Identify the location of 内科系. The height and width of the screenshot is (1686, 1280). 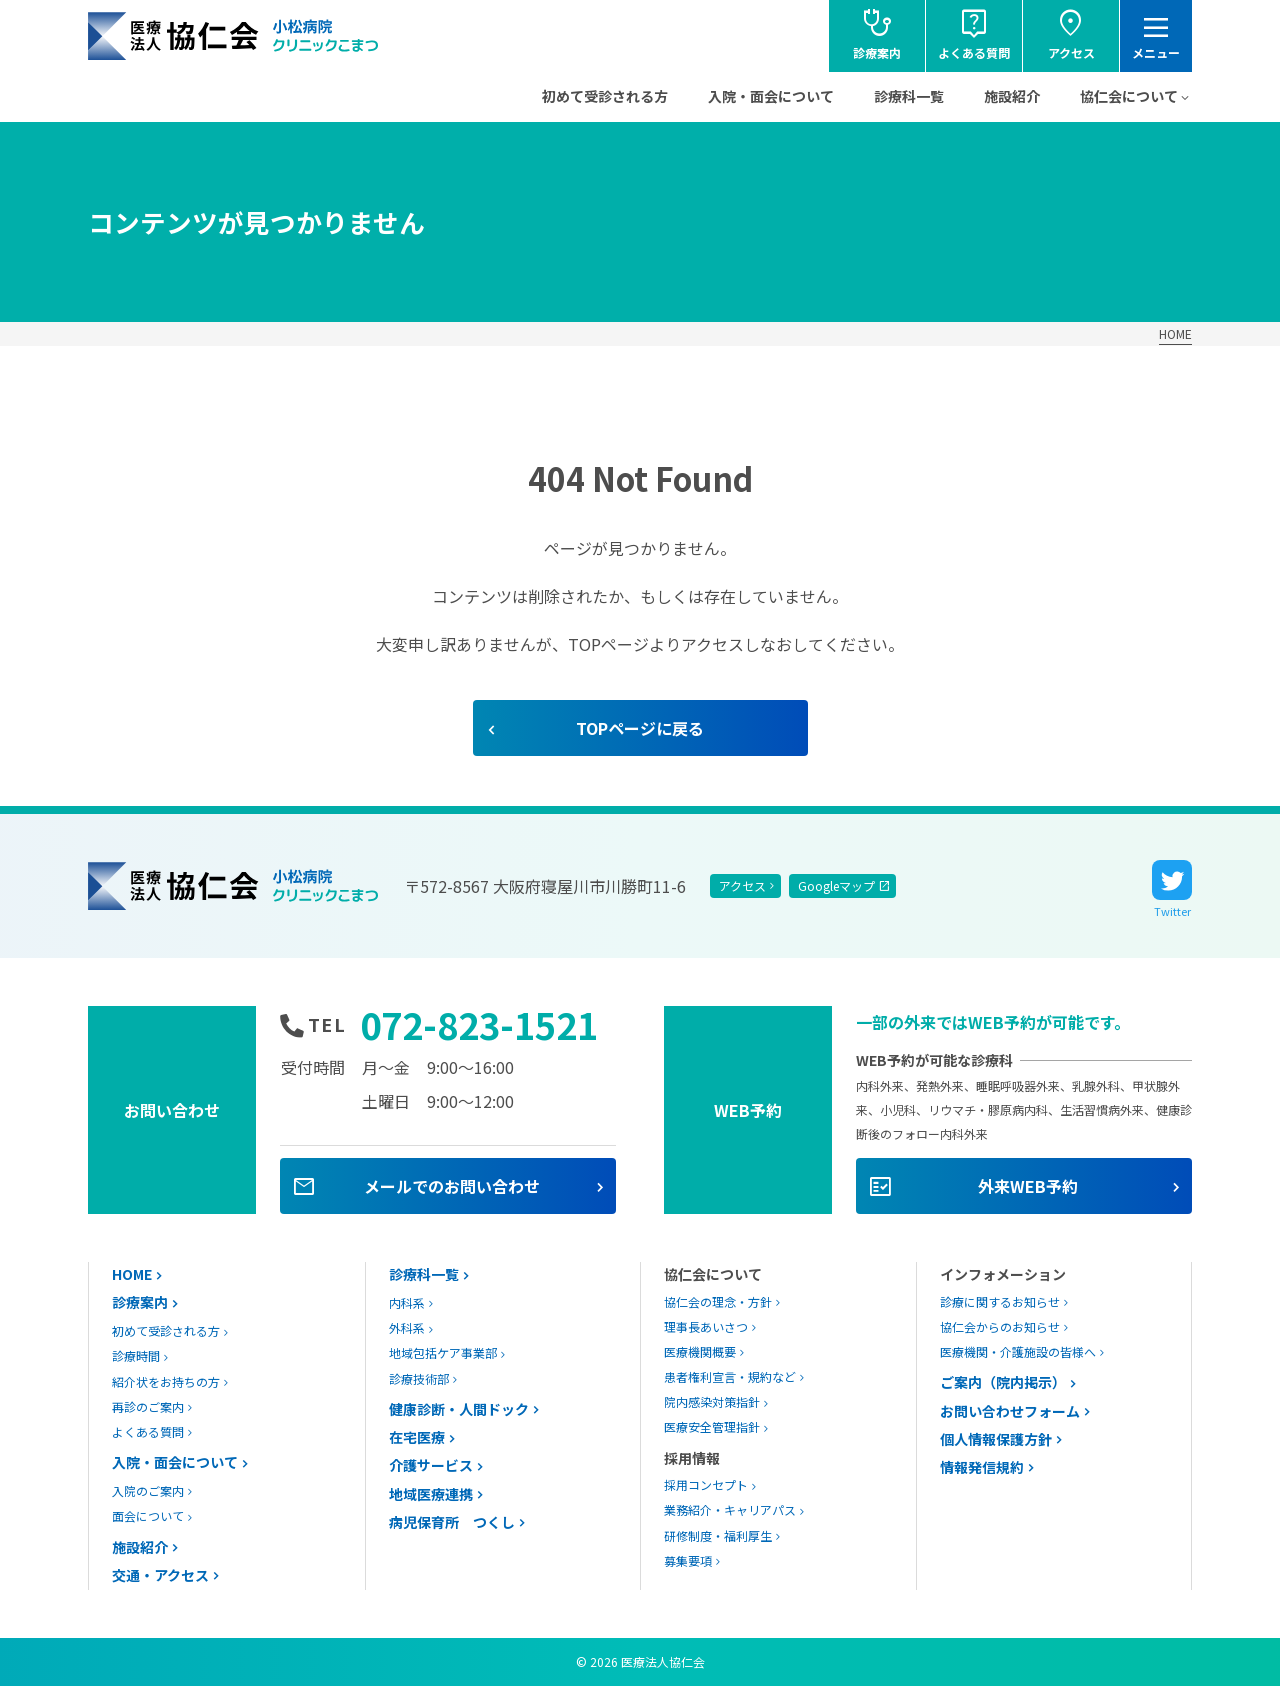
(407, 1302).